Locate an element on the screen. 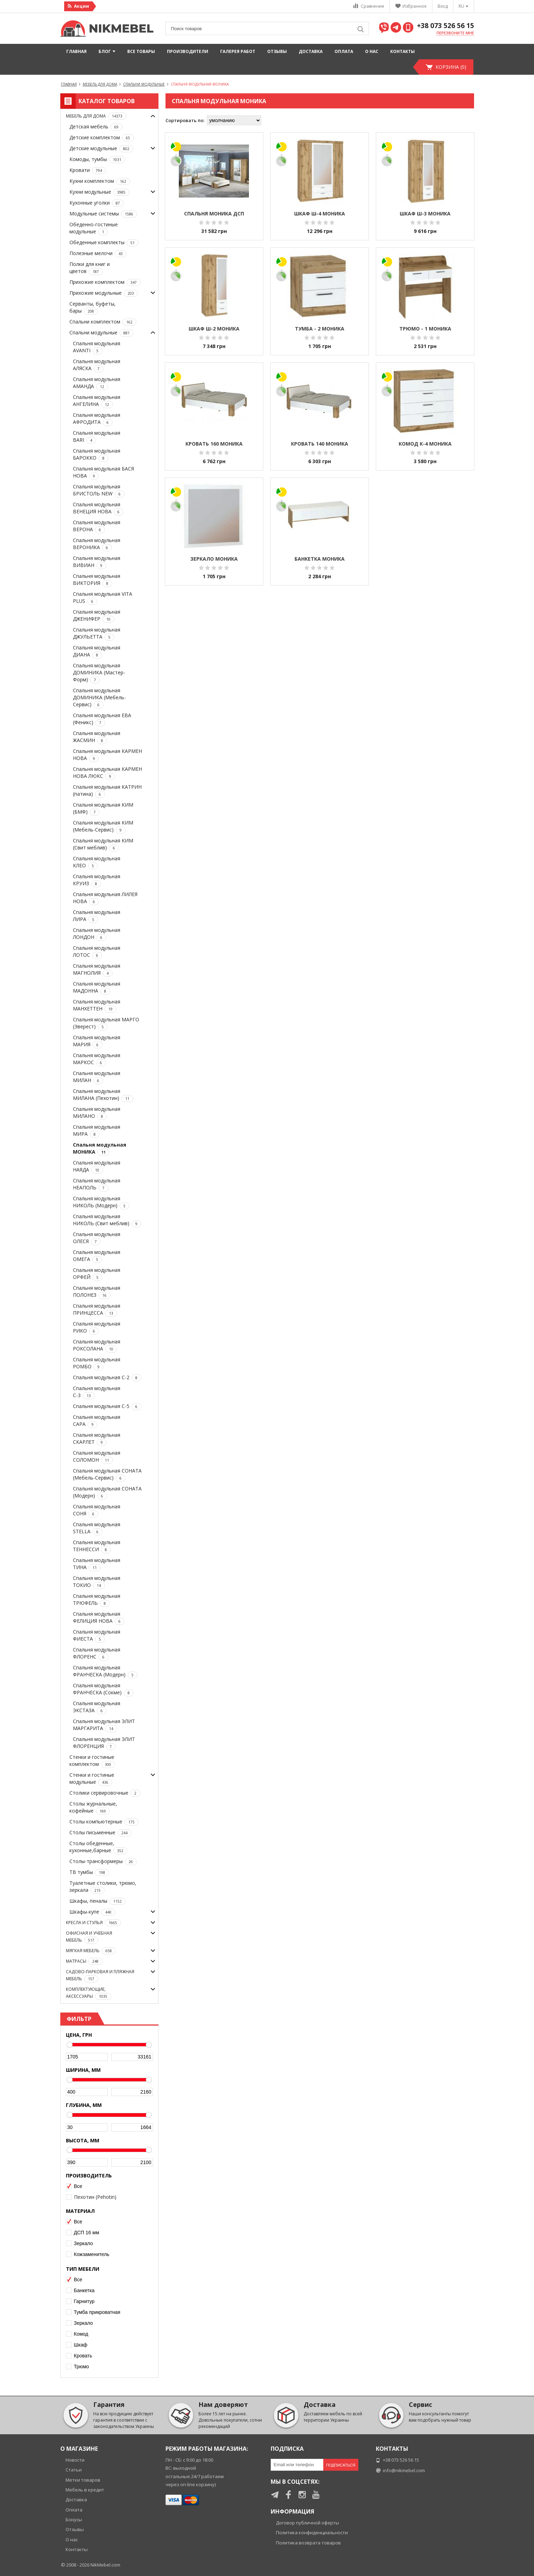 This screenshot has width=534, height=2576. Комоды, тумбы is located at coordinates (97, 159).